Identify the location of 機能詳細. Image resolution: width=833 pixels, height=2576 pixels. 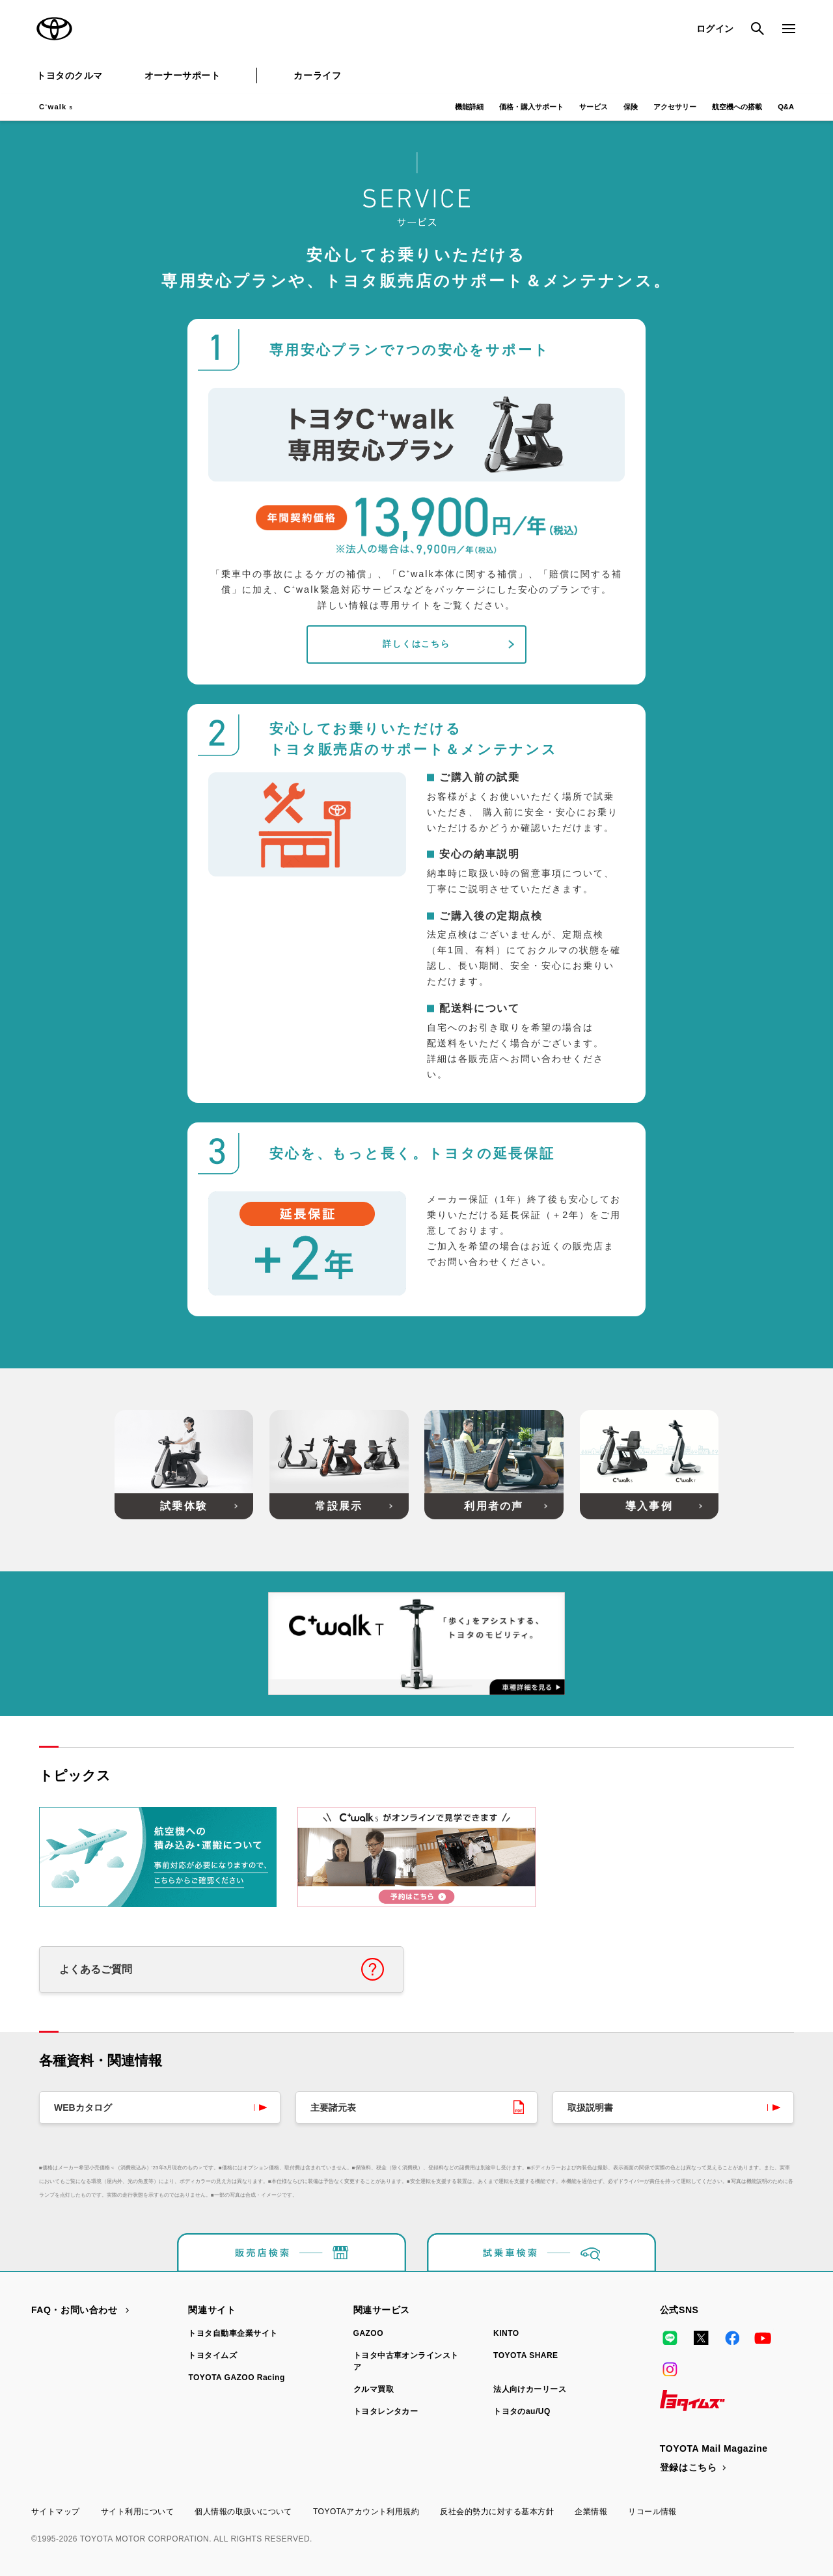
(469, 107).